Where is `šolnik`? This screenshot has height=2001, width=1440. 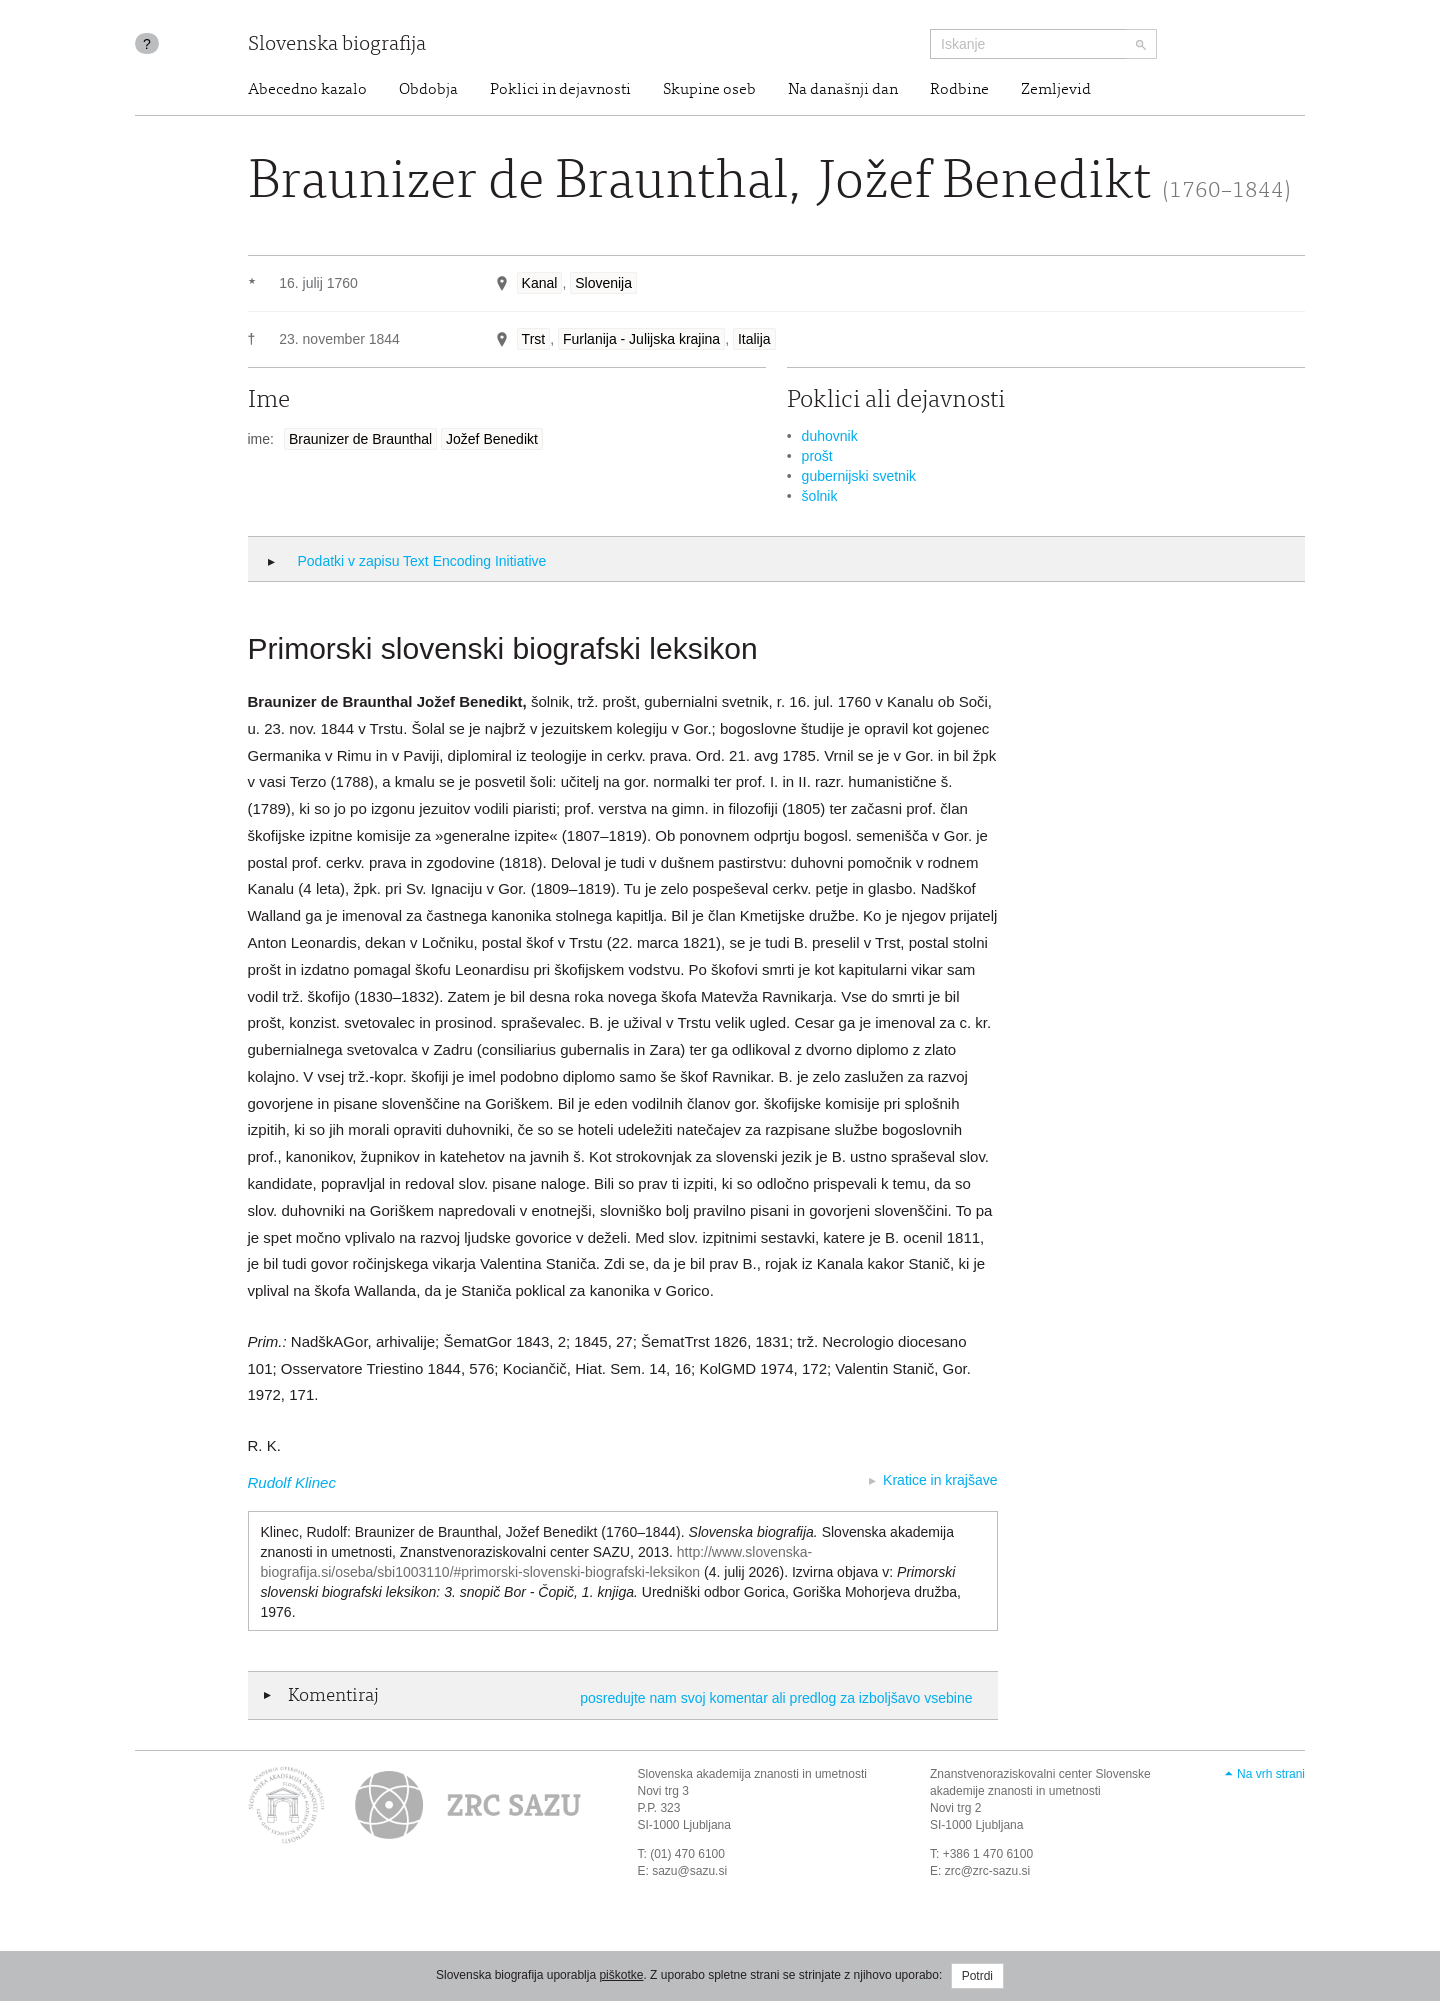
šolnik is located at coordinates (820, 496).